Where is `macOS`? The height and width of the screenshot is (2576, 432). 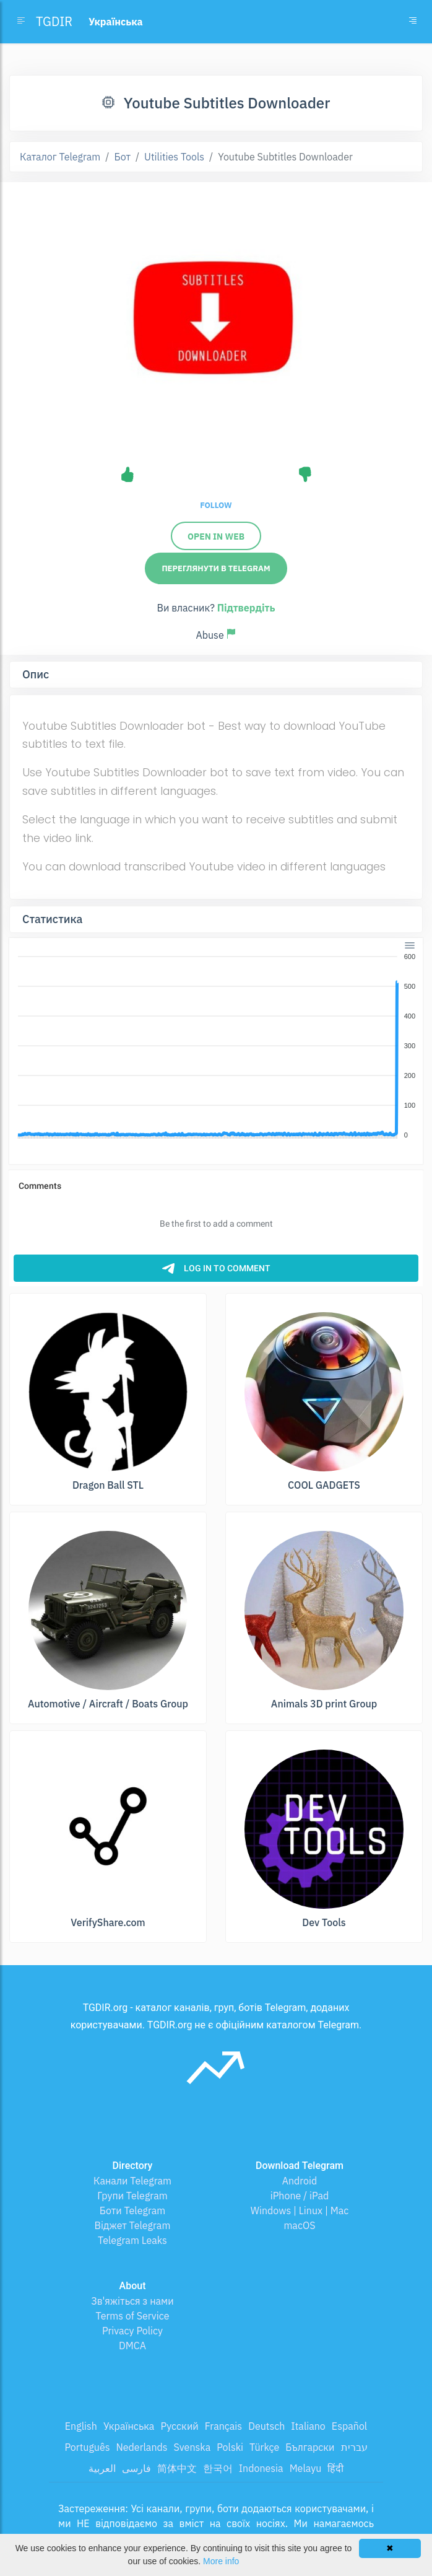 macOS is located at coordinates (299, 2225).